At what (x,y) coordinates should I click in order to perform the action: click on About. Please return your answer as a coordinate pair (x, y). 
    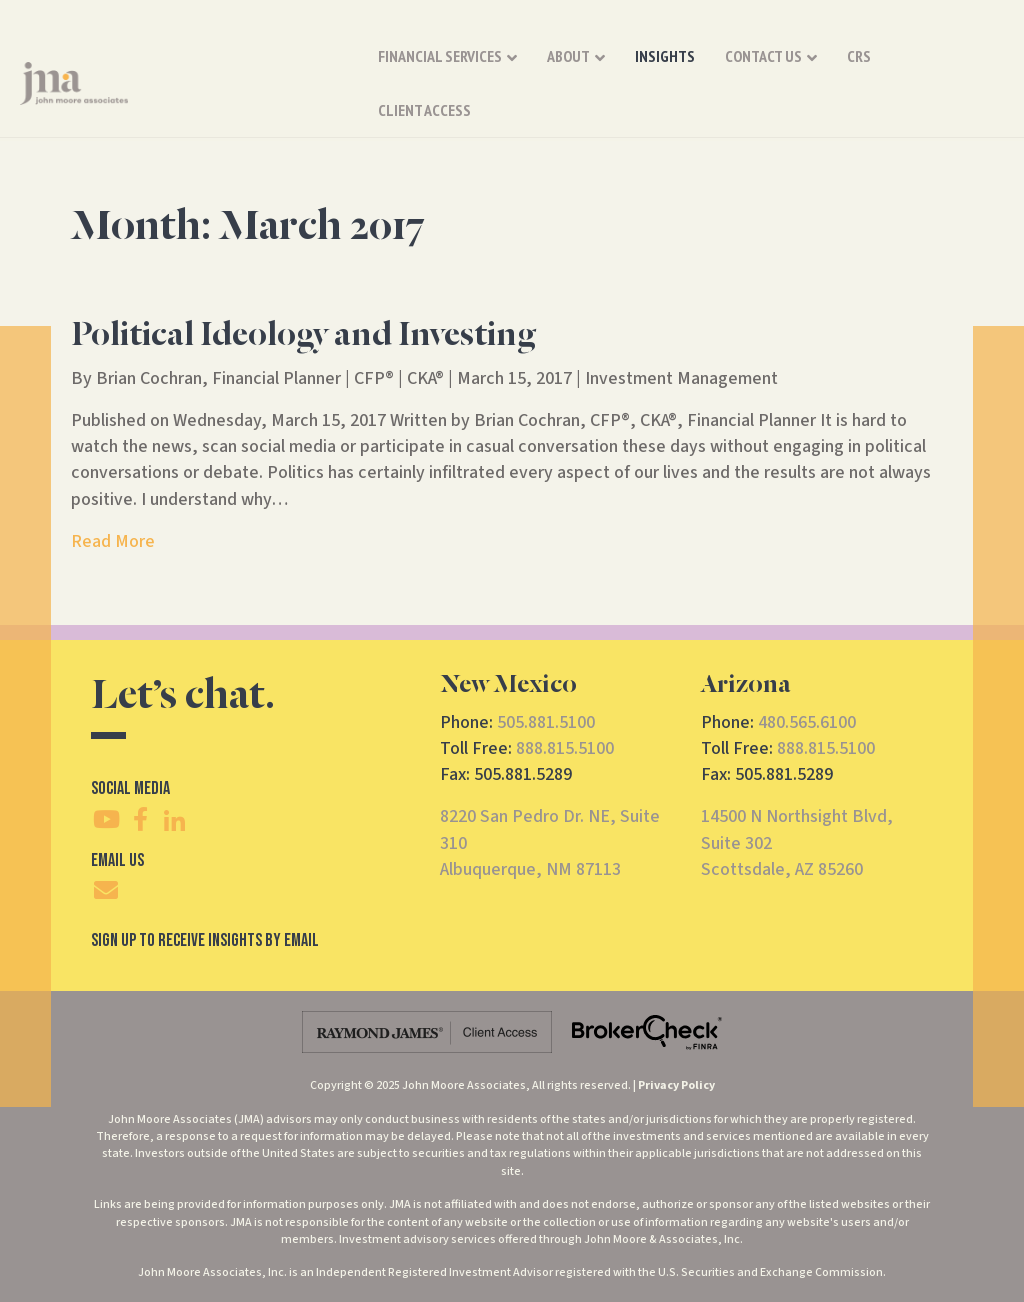
    Looking at the image, I should click on (568, 69).